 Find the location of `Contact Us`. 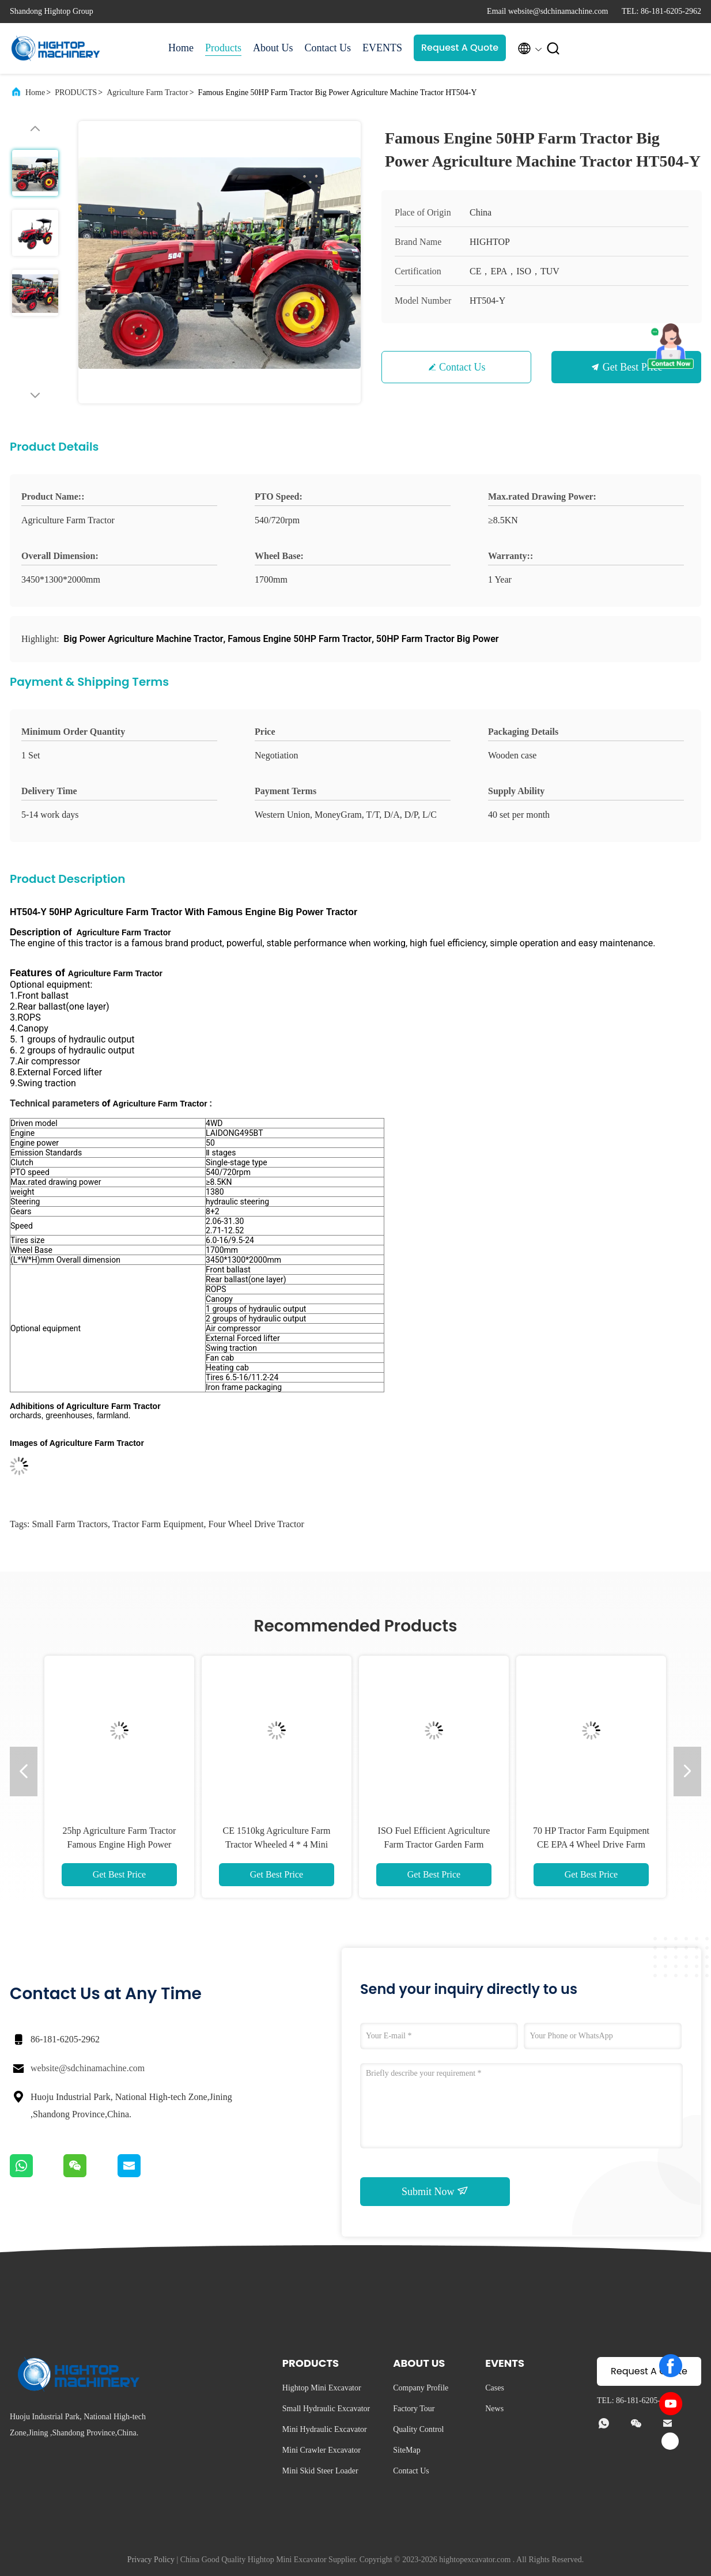

Contact Us is located at coordinates (328, 48).